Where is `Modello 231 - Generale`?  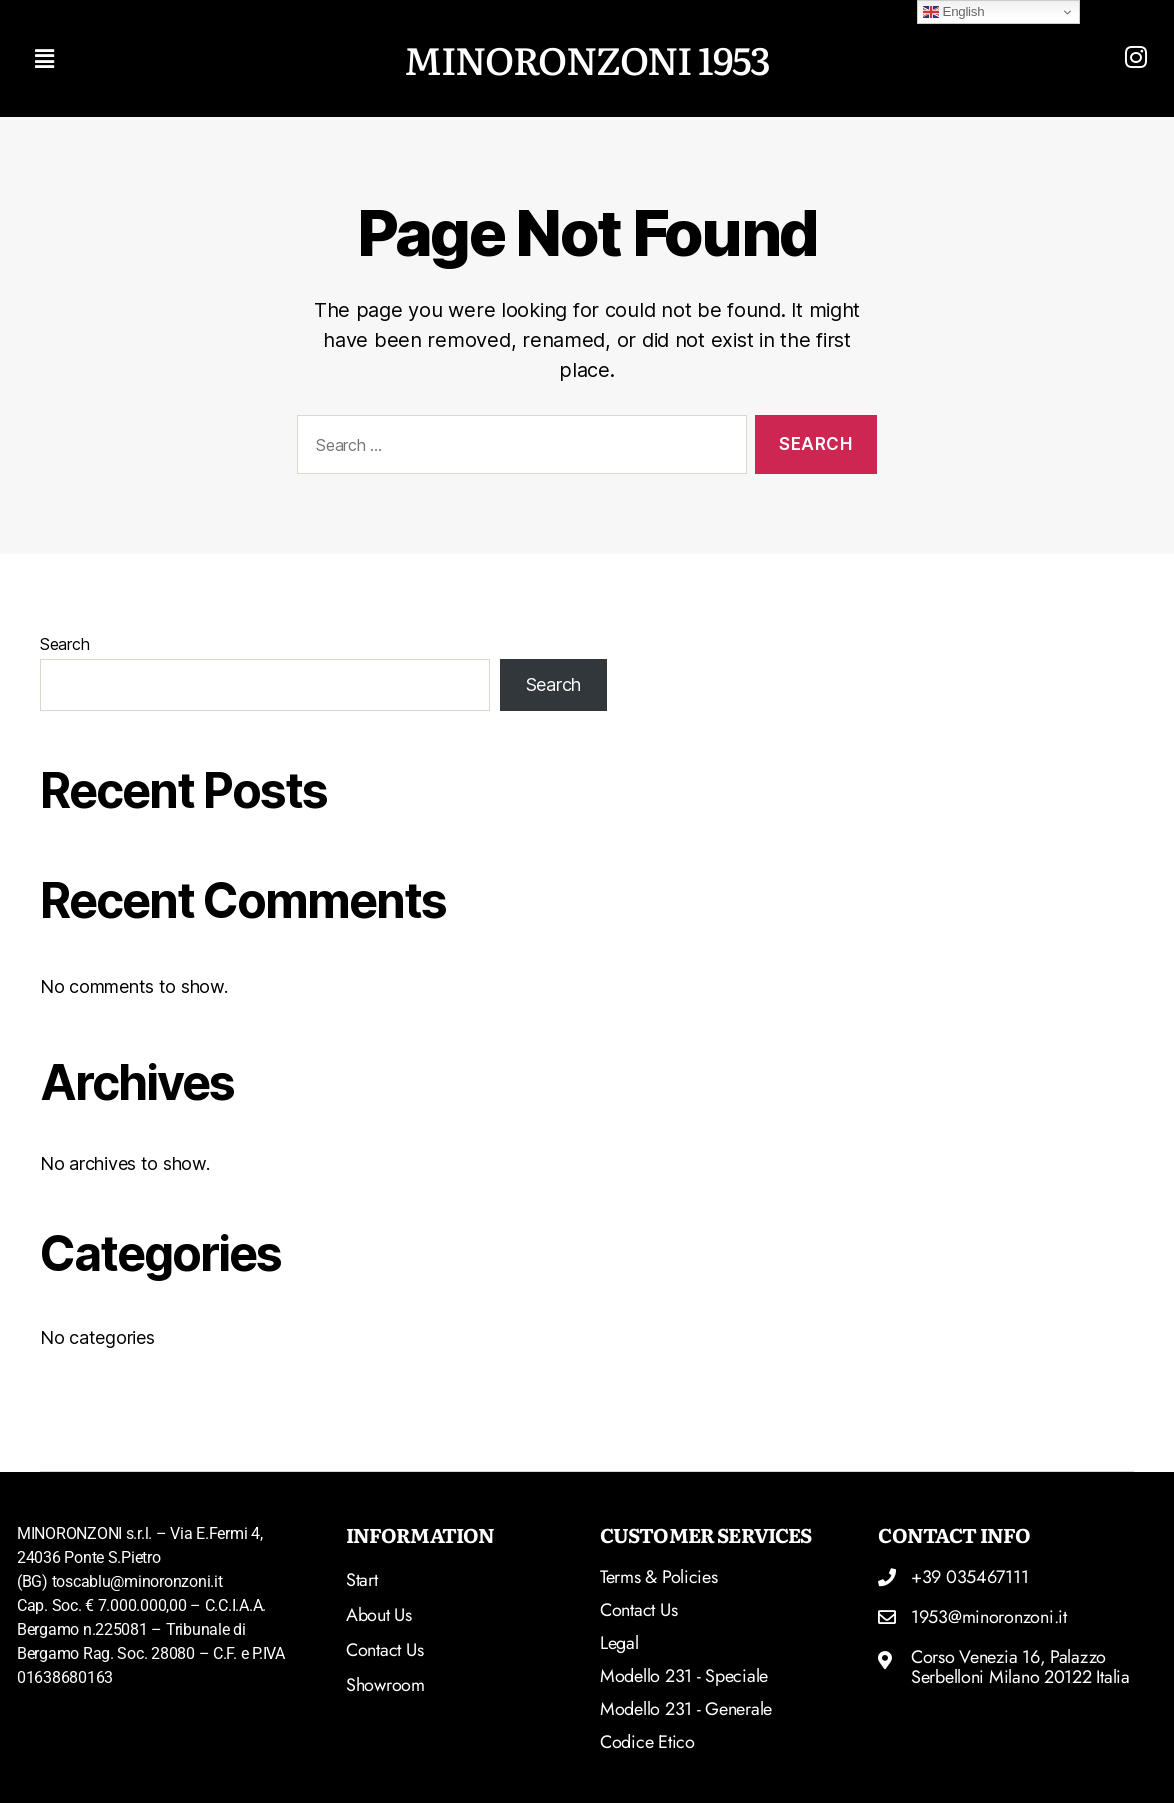
Modello 231 - Generale is located at coordinates (686, 1709).